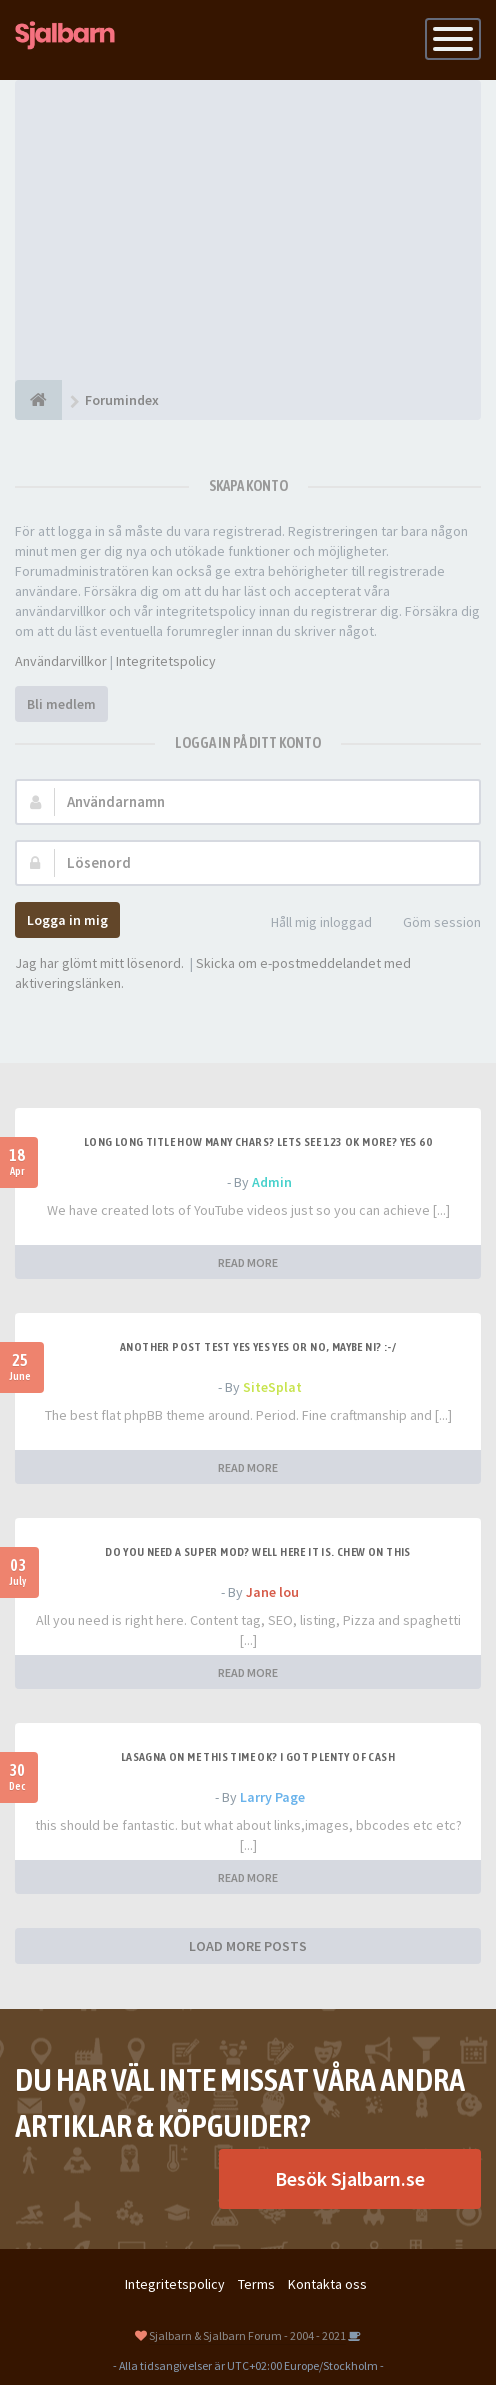  Describe the element at coordinates (248, 1262) in the screenshot. I see `READ MORE` at that location.